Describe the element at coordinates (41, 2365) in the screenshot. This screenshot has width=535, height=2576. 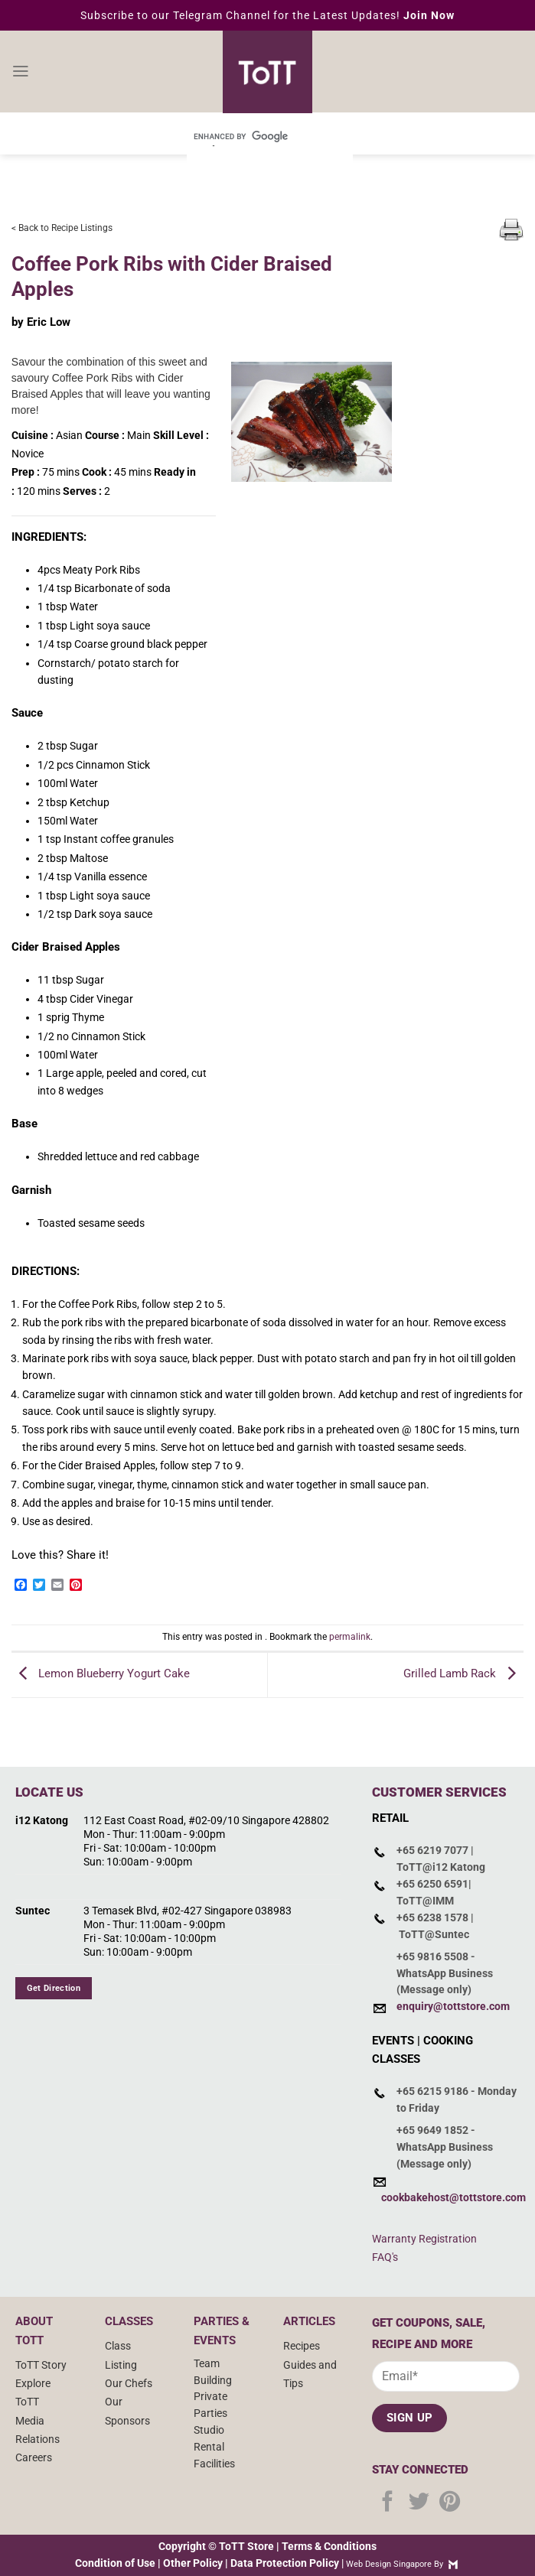
I see `ToTT Story` at that location.